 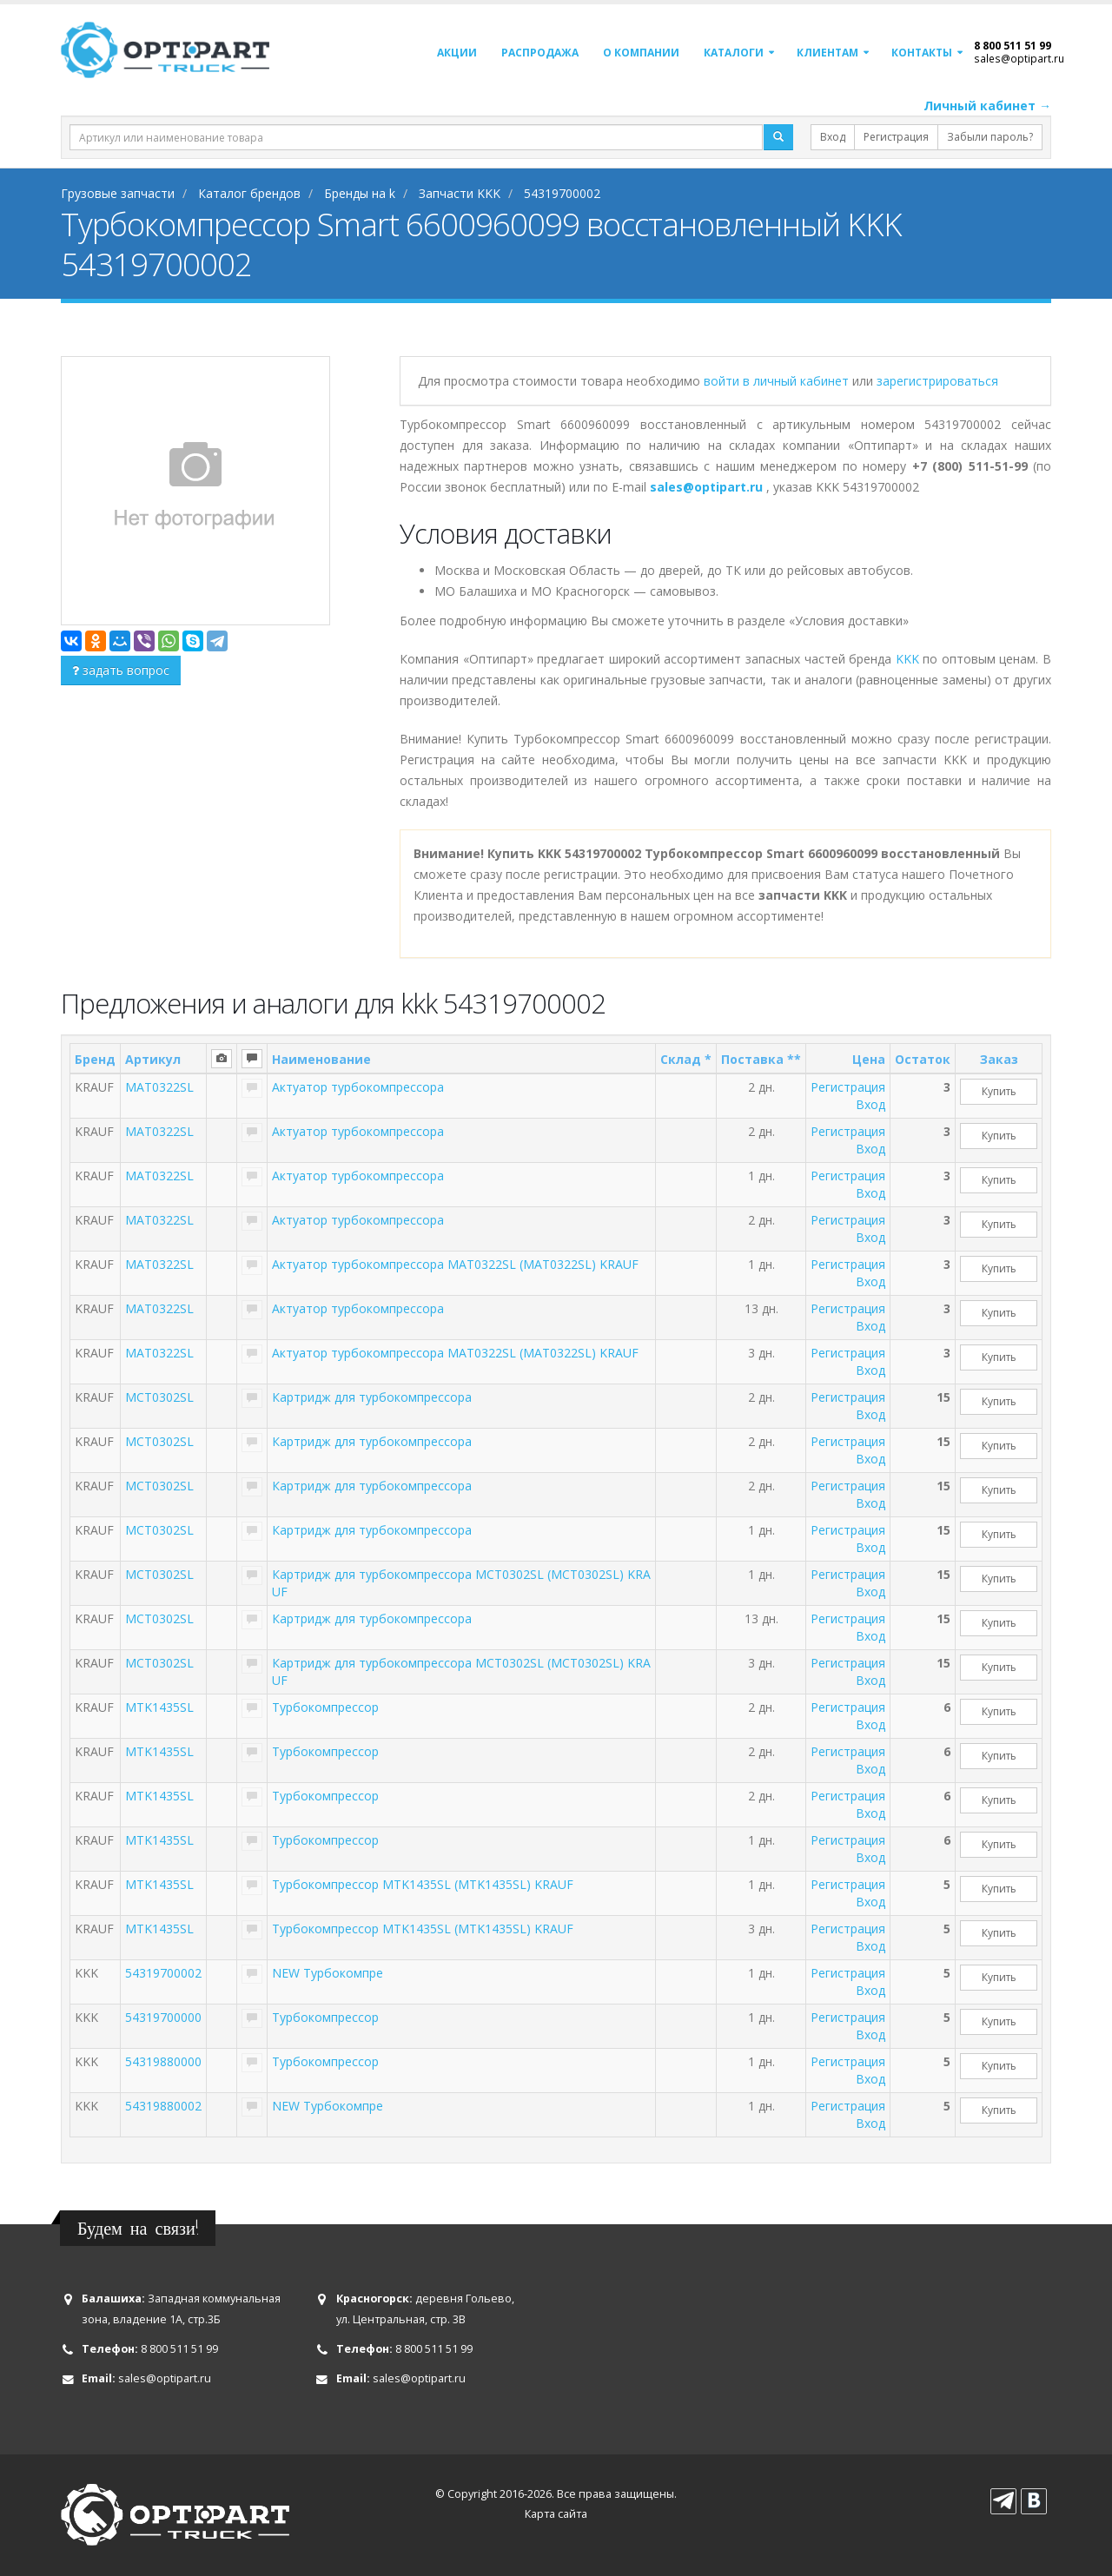 I want to click on 54319700000, so click(x=163, y=2017).